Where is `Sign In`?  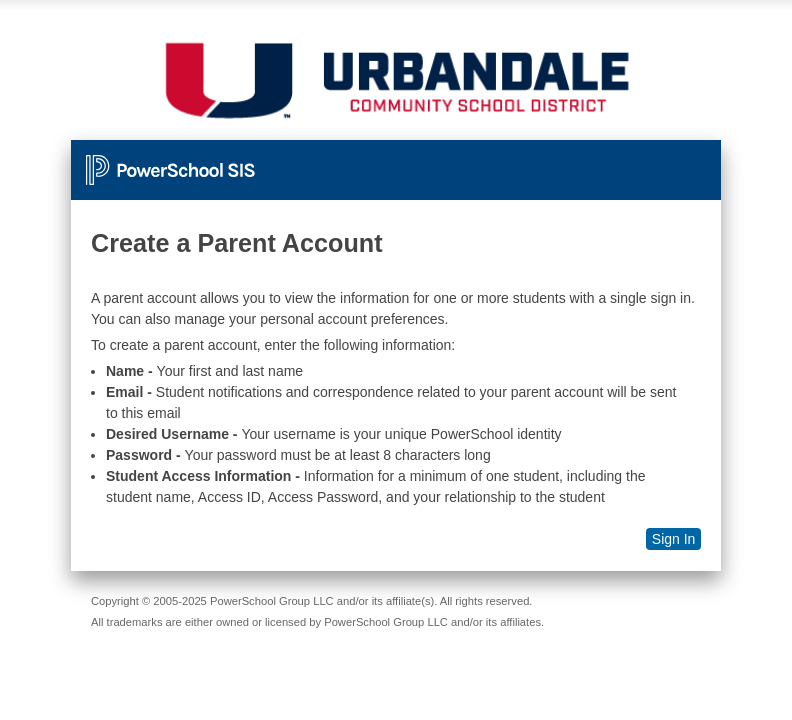
Sign In is located at coordinates (674, 539).